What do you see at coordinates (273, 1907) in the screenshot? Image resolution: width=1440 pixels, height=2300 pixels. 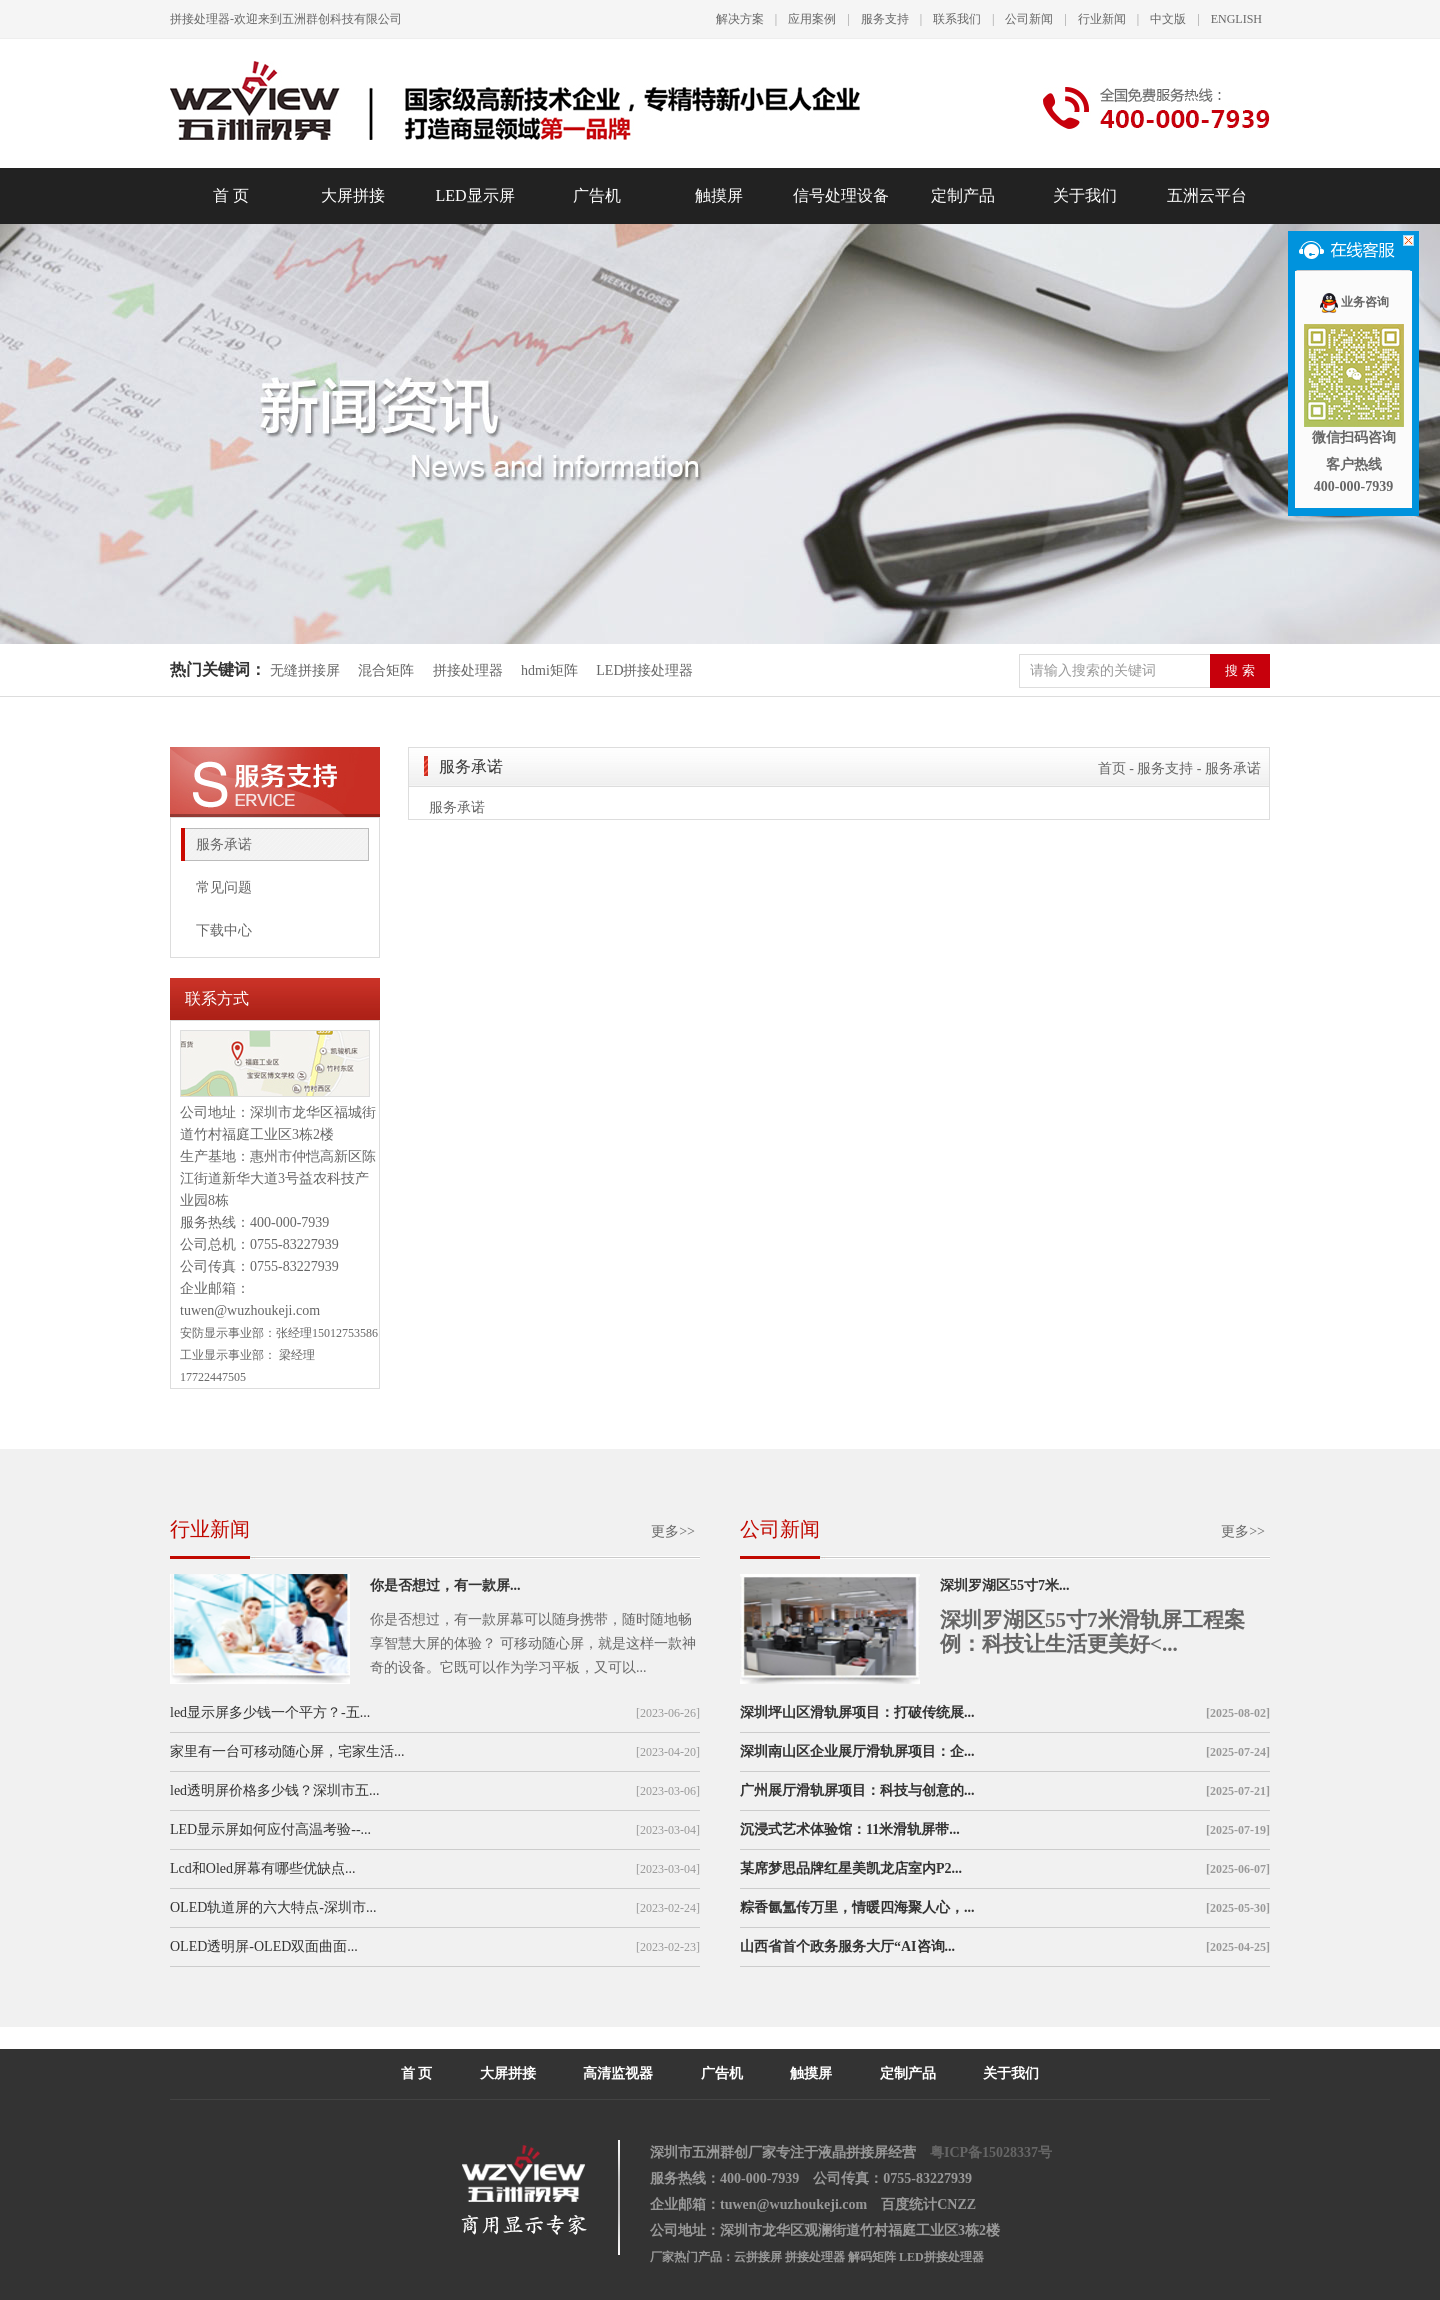 I see `OLED轨道屏的六大特点-深圳市...` at bounding box center [273, 1907].